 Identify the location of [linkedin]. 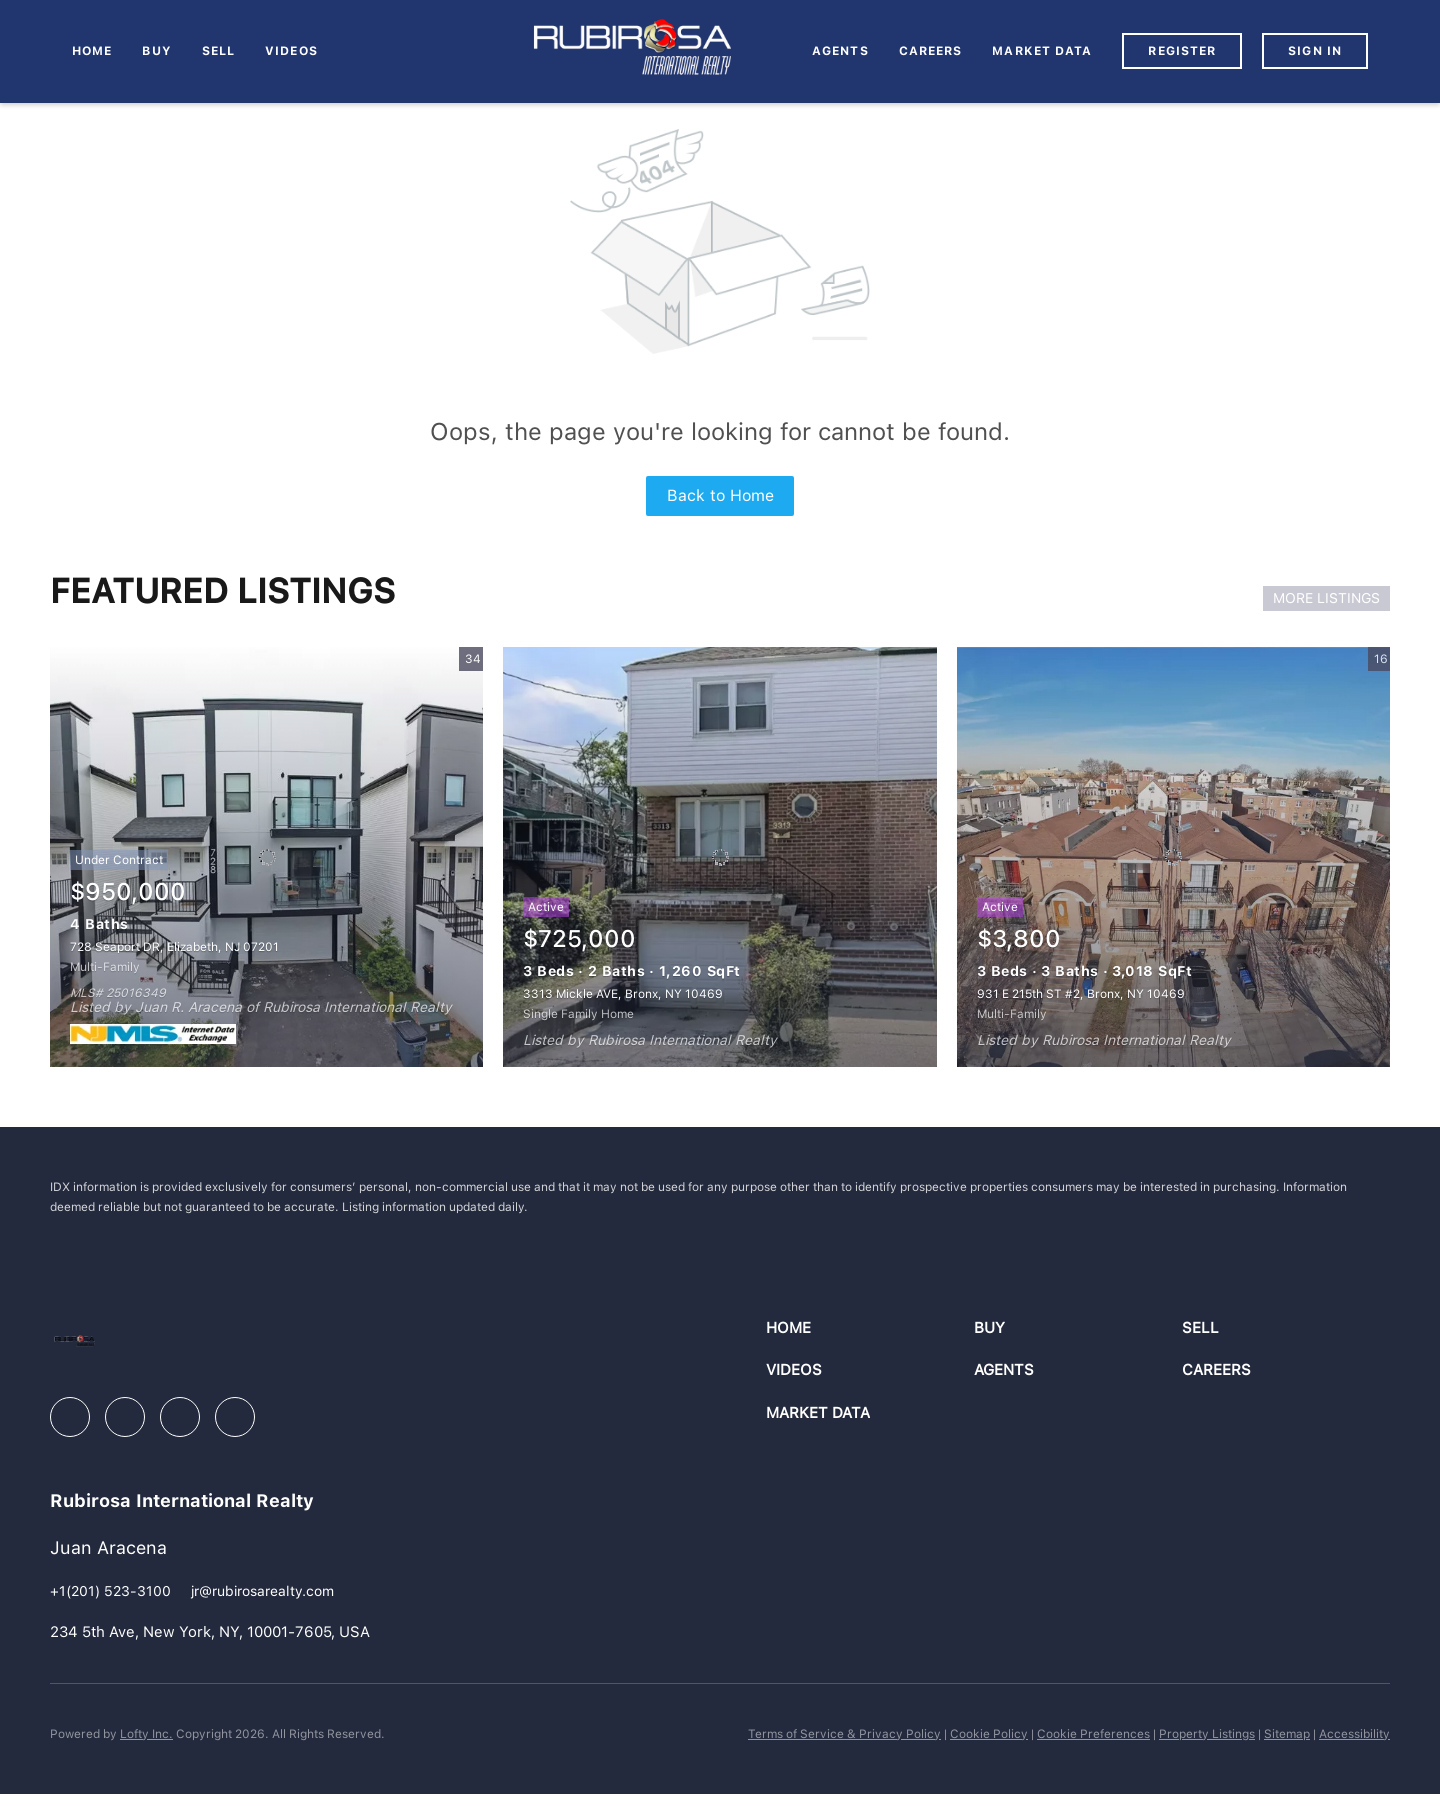
(125, 1417).